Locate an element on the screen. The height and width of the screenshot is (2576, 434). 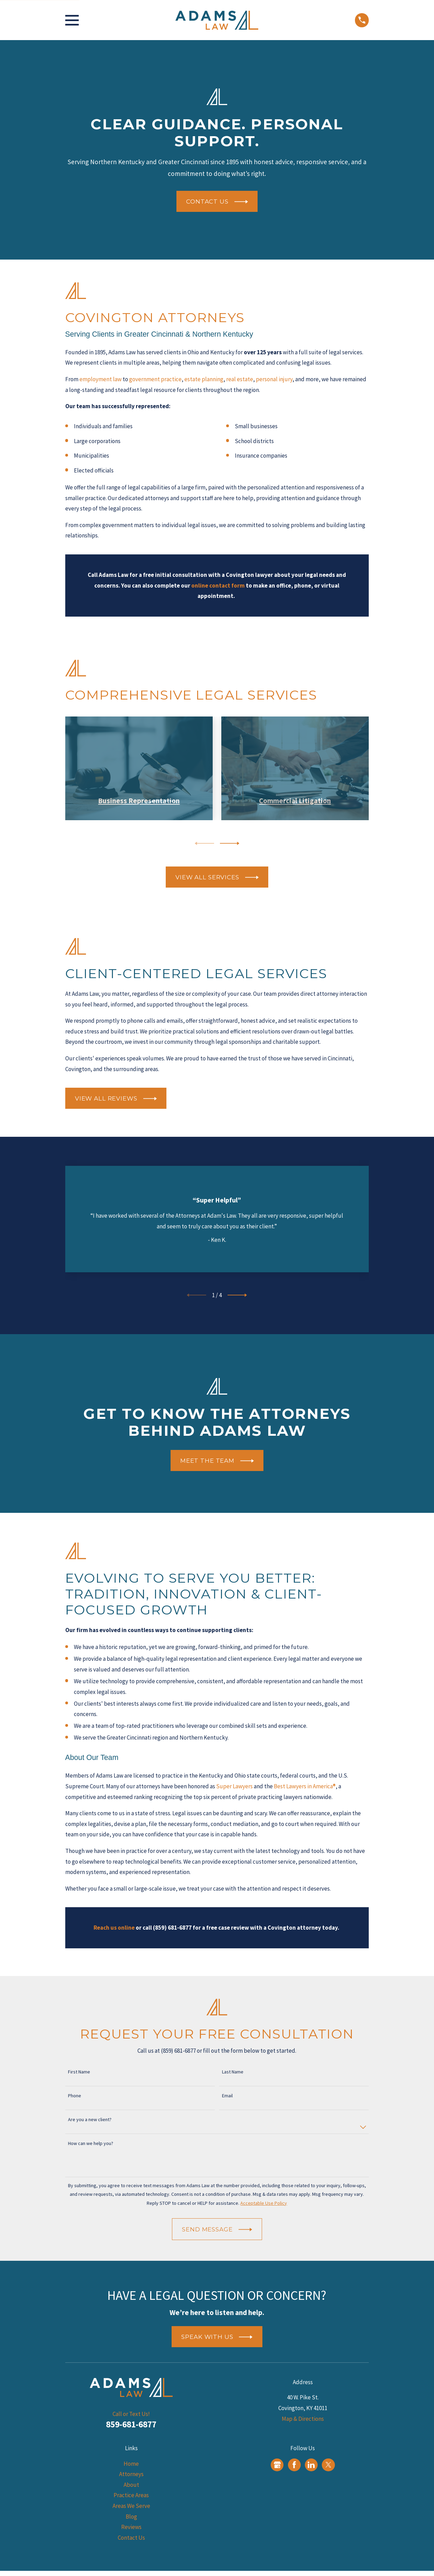
Home is located at coordinates (131, 2463).